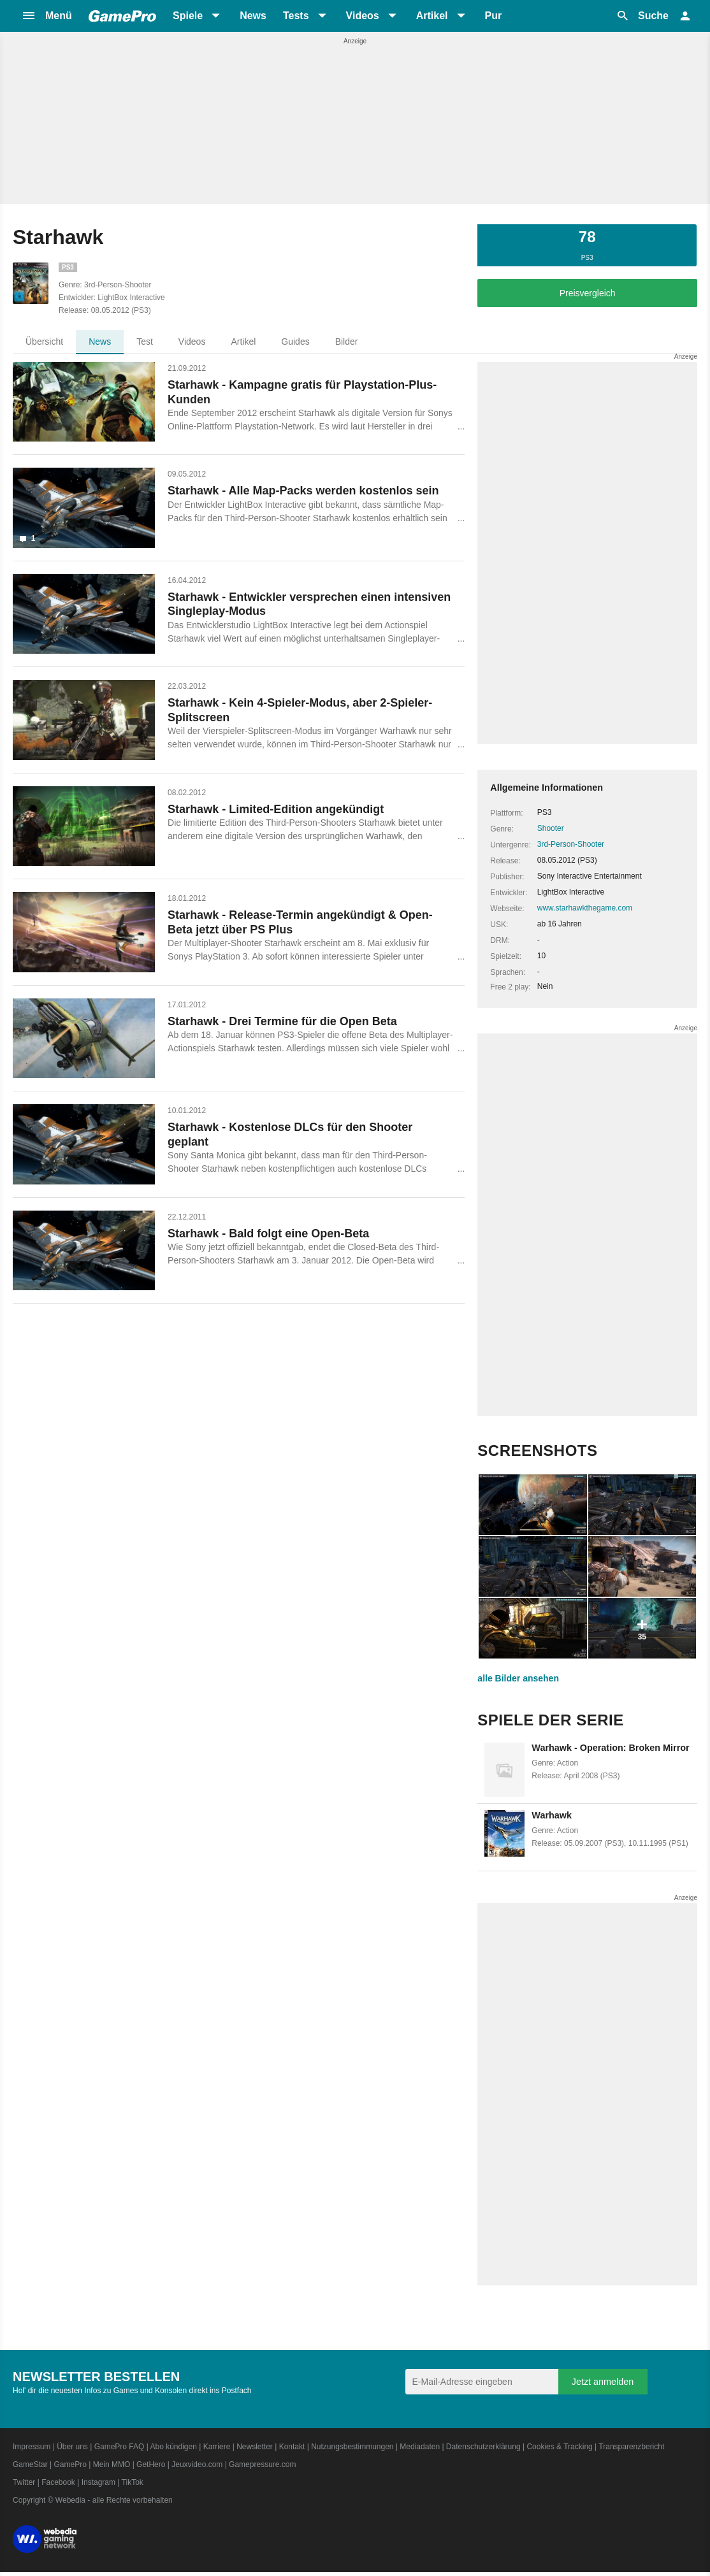  What do you see at coordinates (276, 809) in the screenshot?
I see `Starhawk - Limited-Edition angekündigt` at bounding box center [276, 809].